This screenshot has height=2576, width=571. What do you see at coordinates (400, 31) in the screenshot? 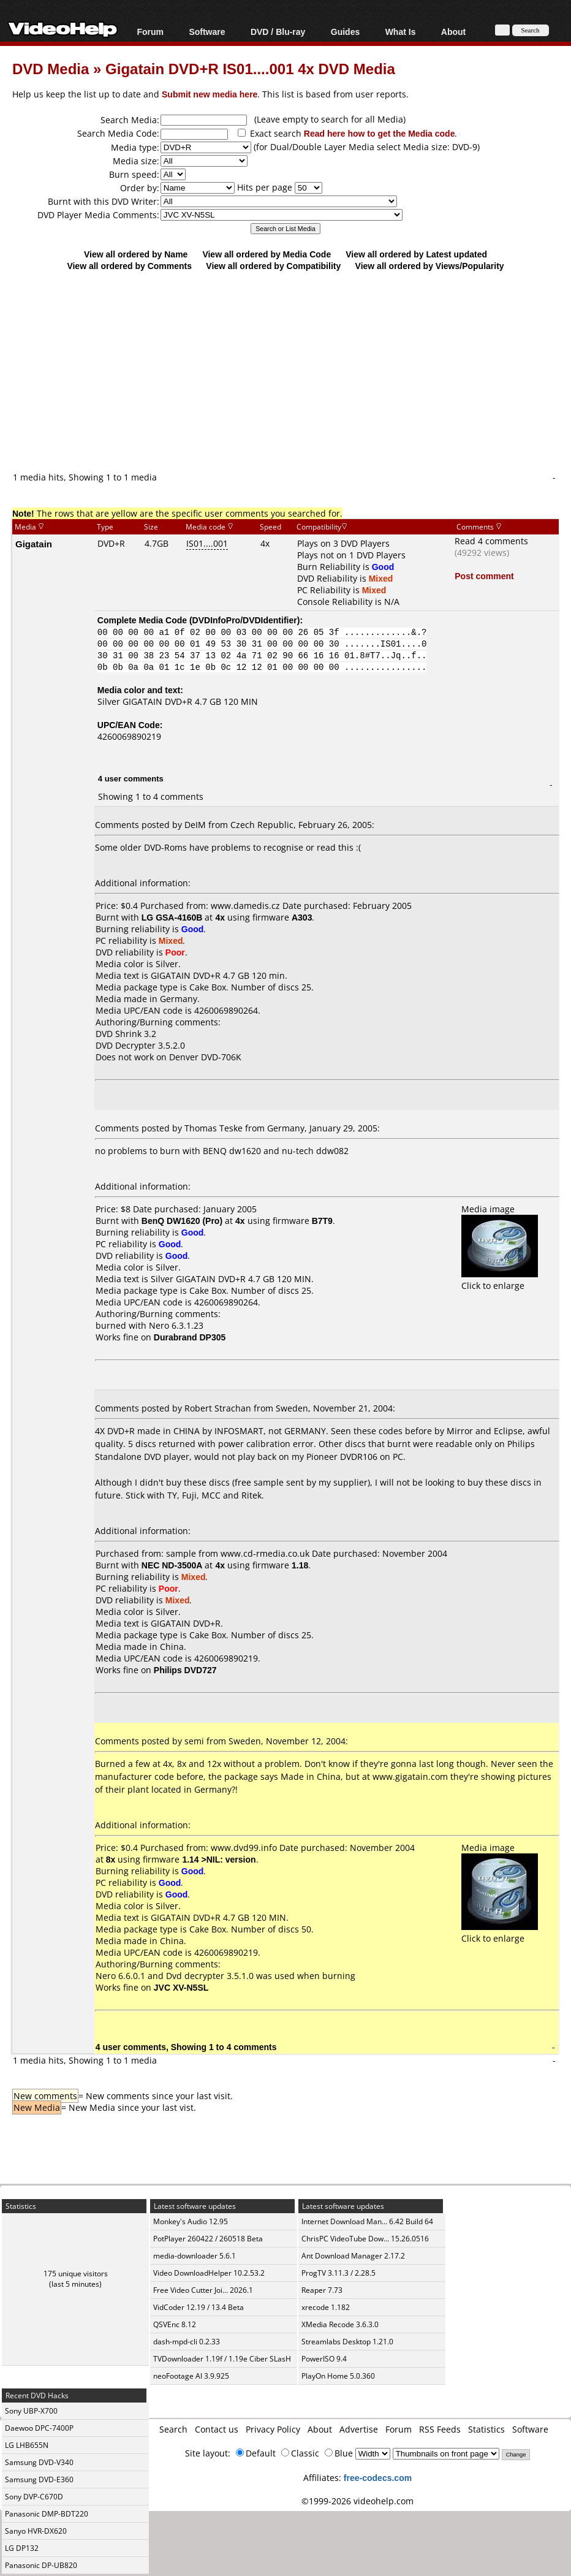
I see `What Is` at bounding box center [400, 31].